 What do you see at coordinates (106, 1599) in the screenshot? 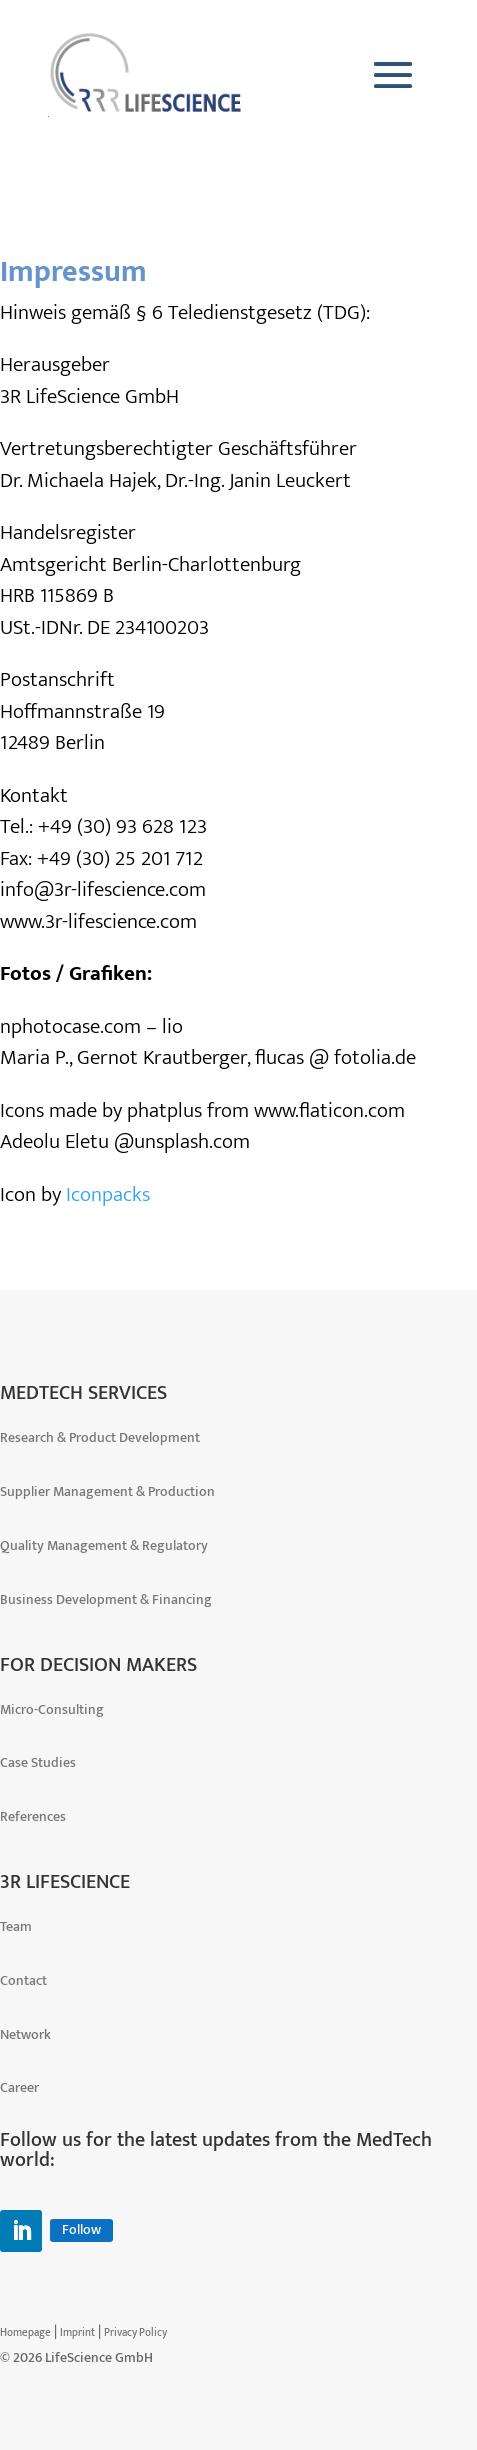
I see `Business Development & Financing` at bounding box center [106, 1599].